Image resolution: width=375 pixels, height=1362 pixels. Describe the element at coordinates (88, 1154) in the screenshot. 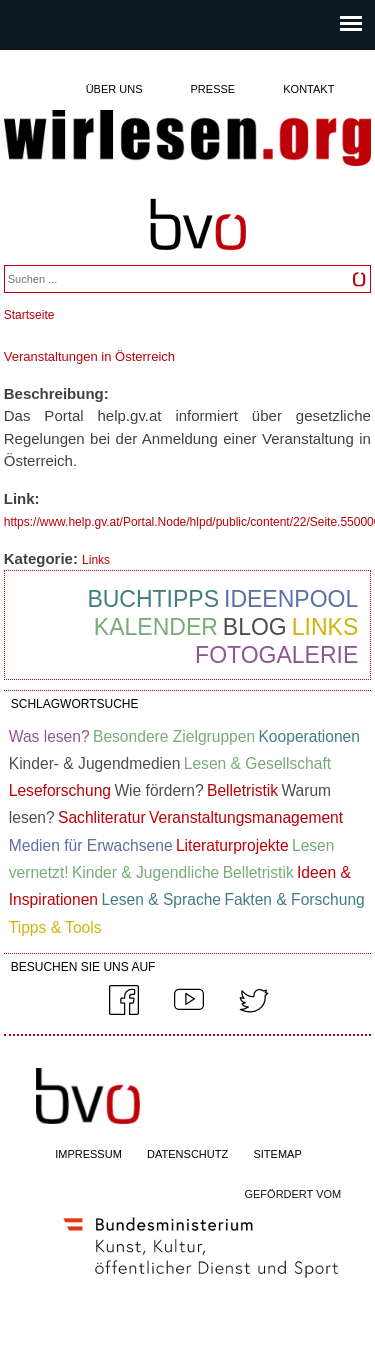

I see `IMPRESSUM` at that location.